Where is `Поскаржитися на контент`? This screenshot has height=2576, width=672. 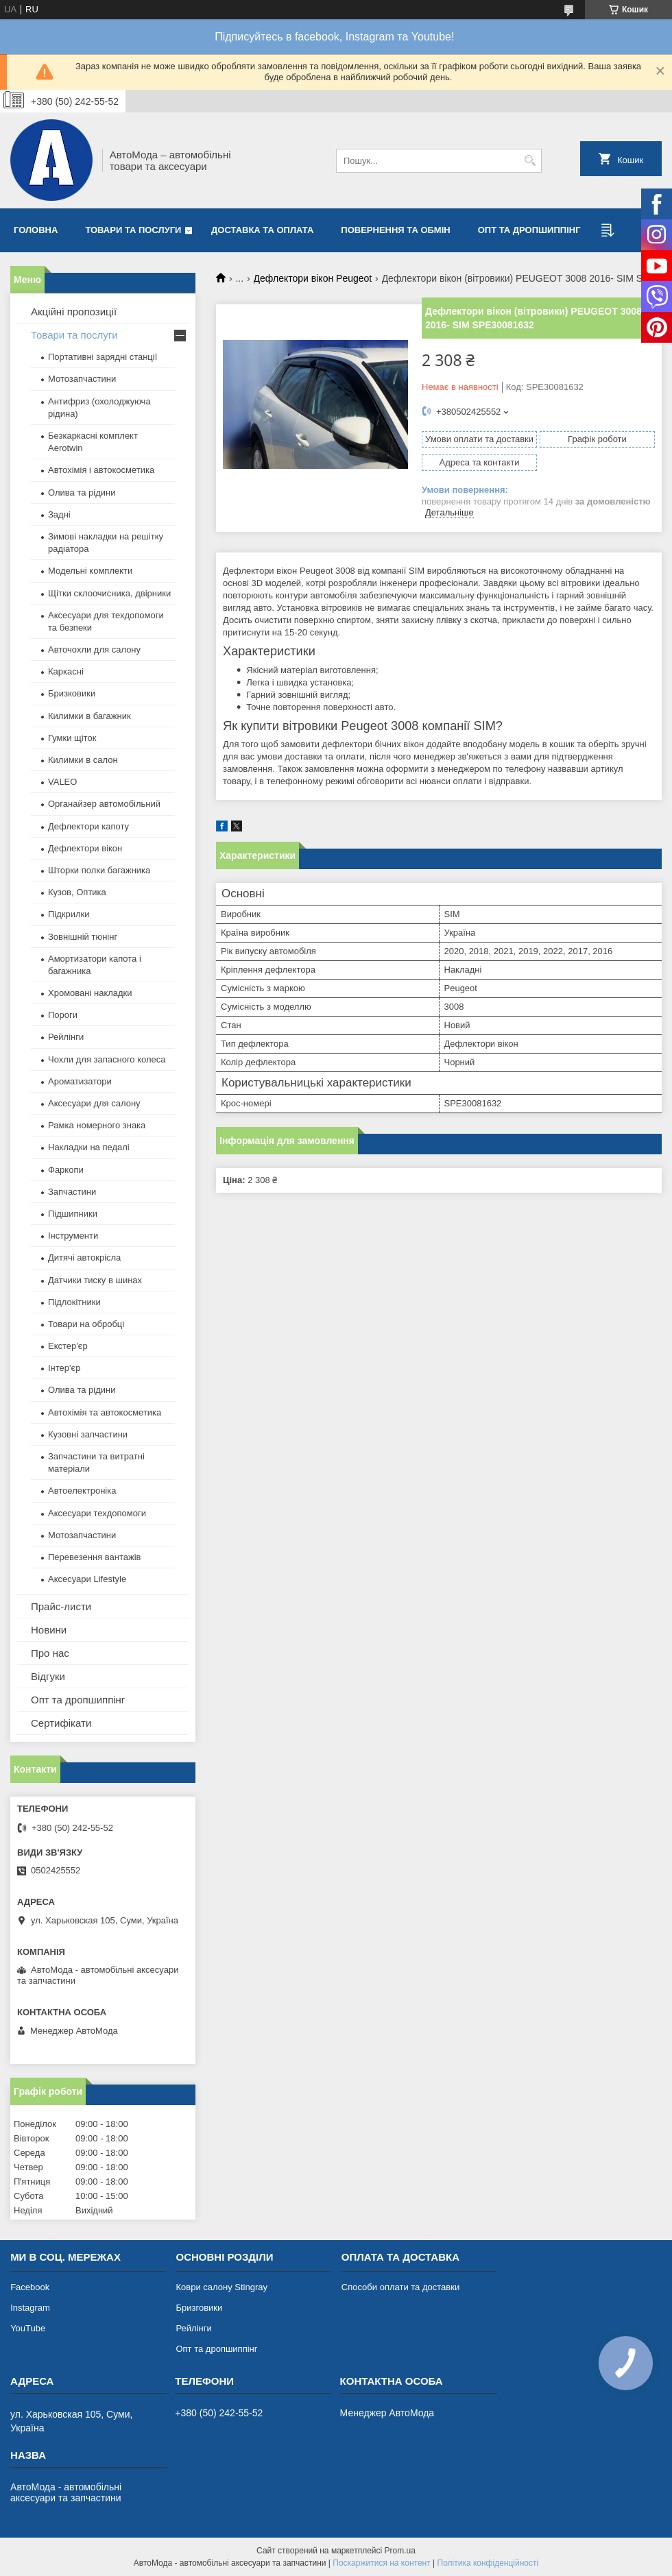
Поскаржитися на контент is located at coordinates (381, 2563).